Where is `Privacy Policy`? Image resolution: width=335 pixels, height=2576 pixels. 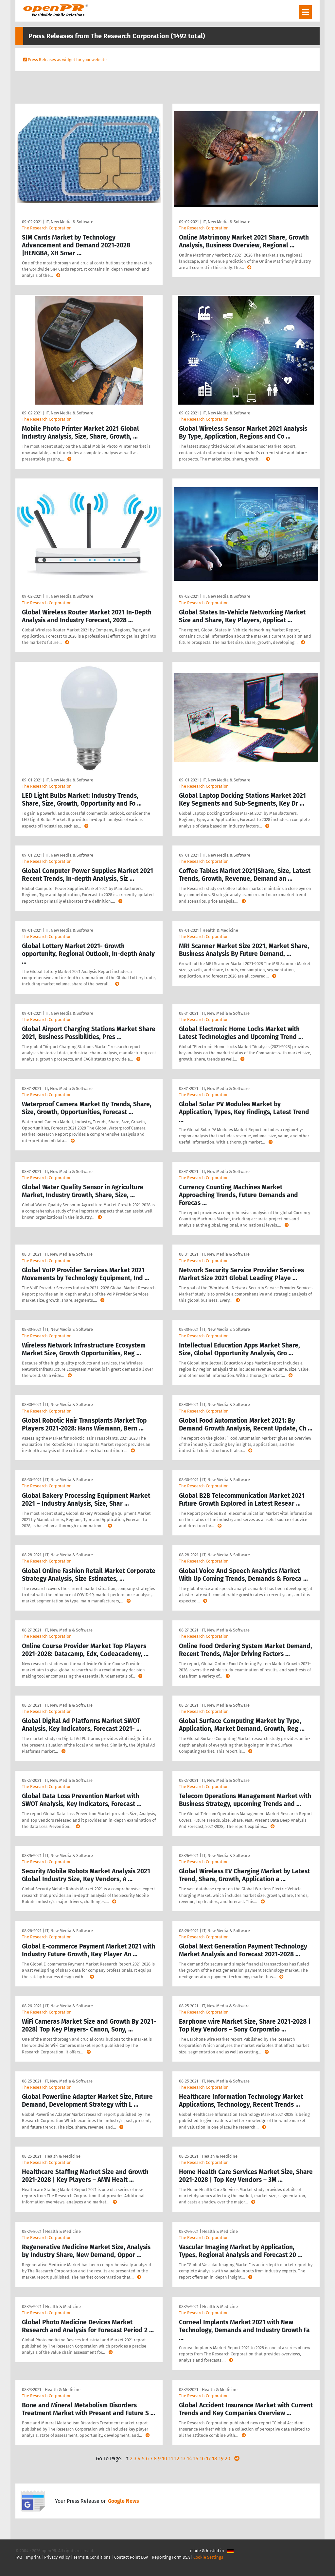
Privacy Policy is located at coordinates (57, 2557).